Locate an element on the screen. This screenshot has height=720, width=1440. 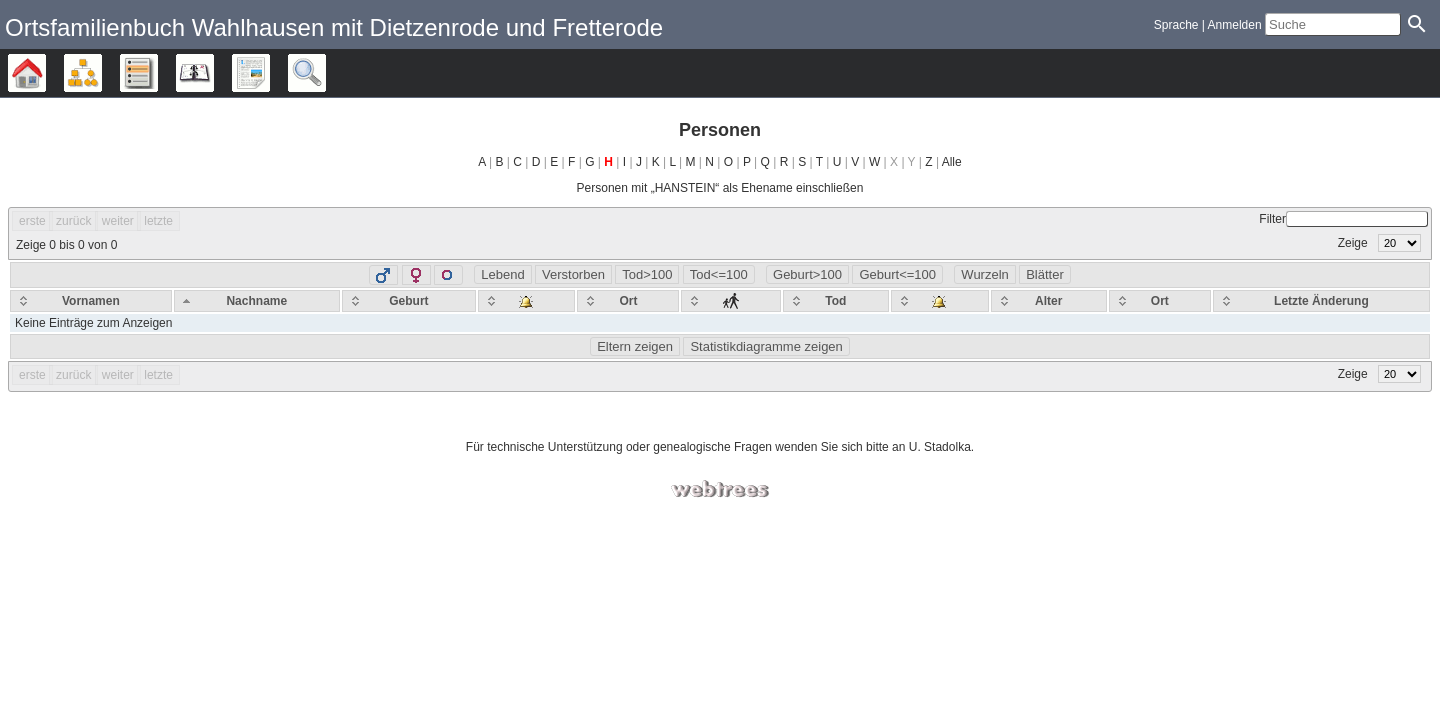
[Alter: activate to sort column ascending] is located at coordinates (1049, 301).